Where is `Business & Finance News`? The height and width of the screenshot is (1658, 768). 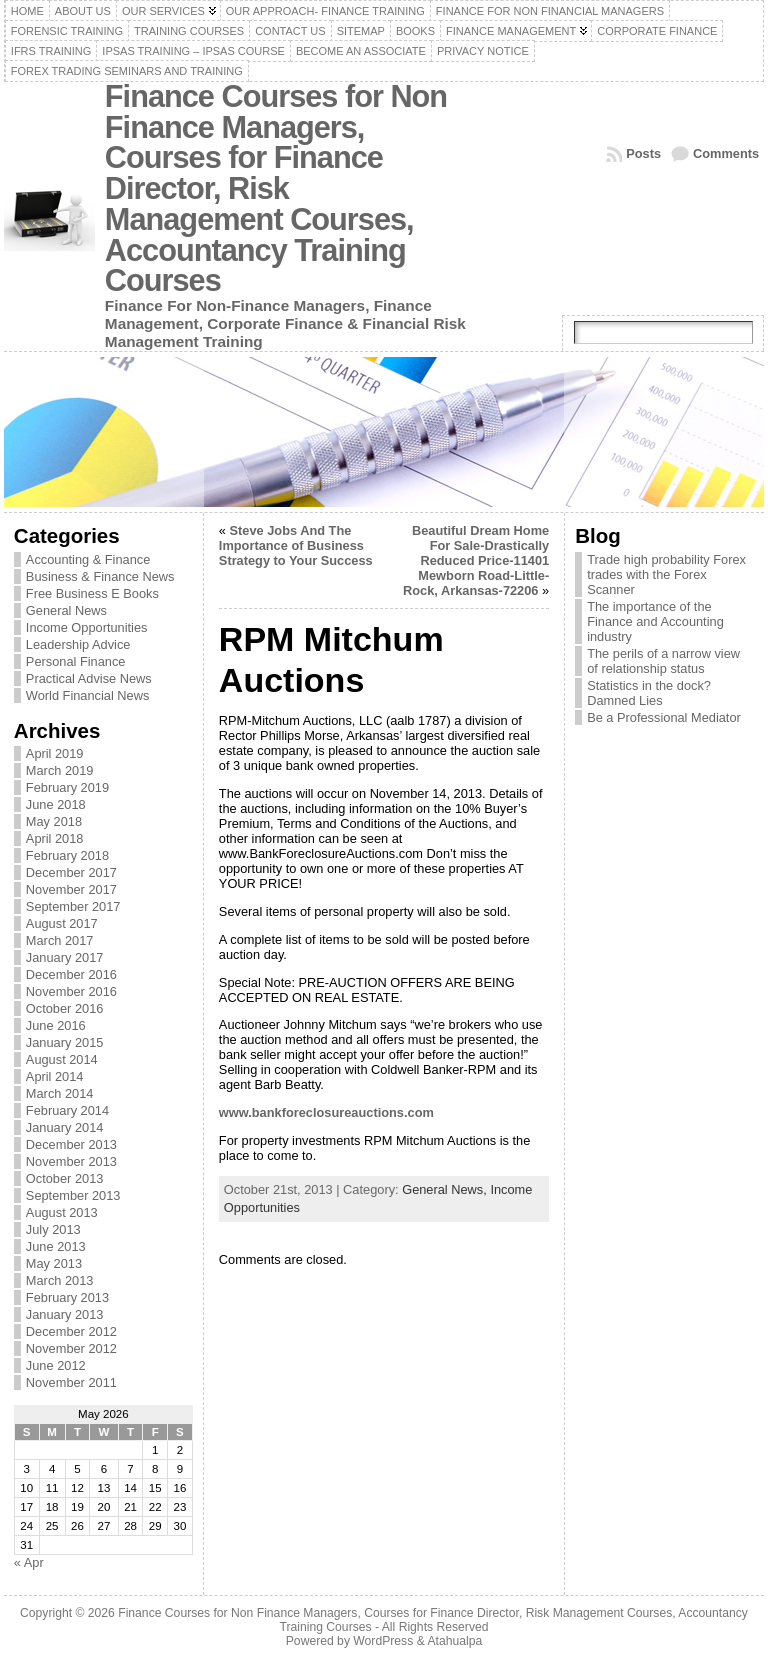
Business & Finance News is located at coordinates (100, 576).